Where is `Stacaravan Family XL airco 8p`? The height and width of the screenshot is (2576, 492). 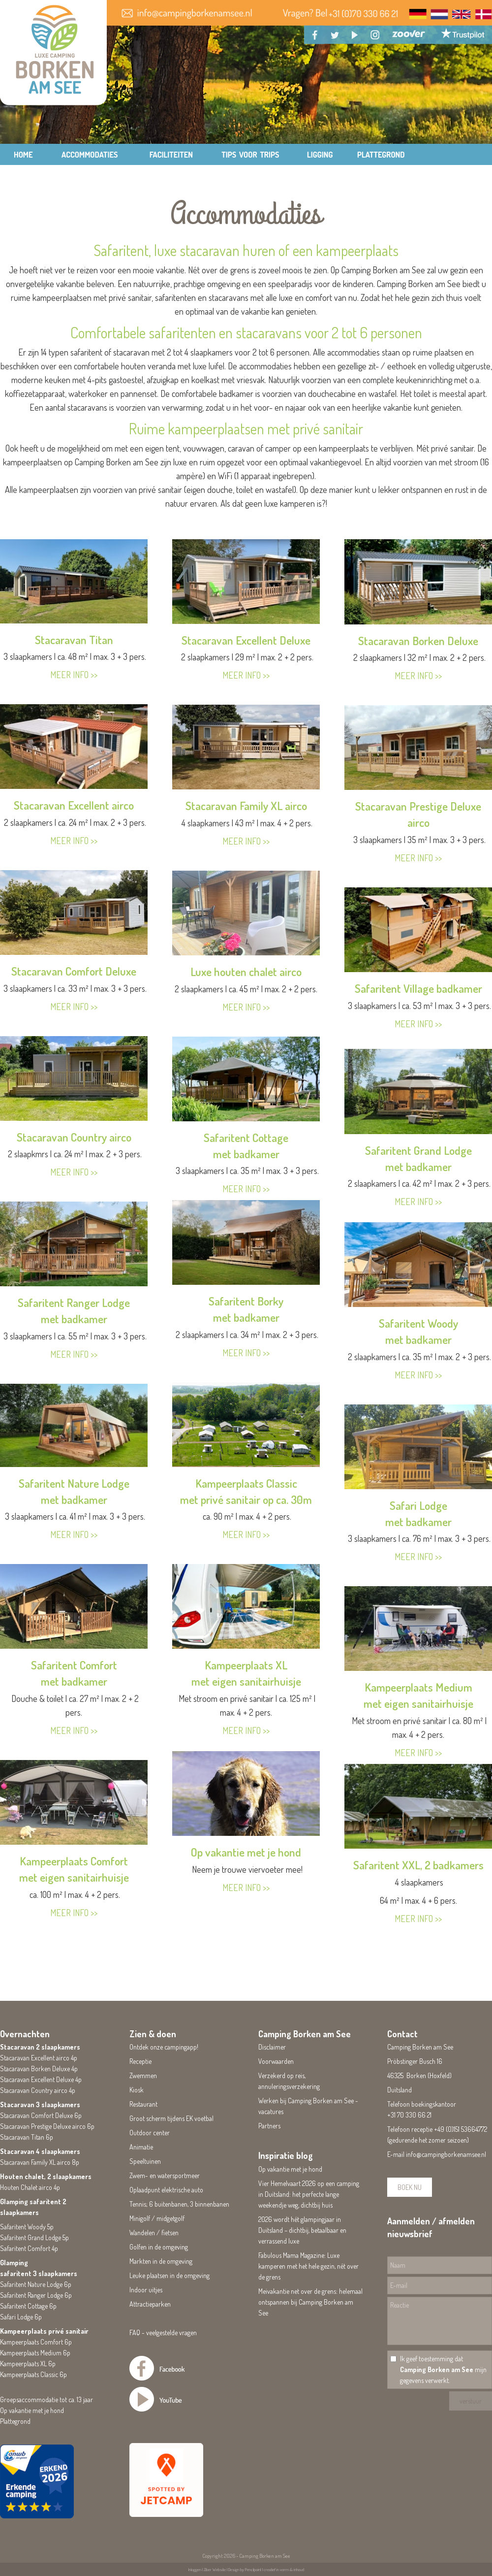 Stacaravan Family XL airco 8p is located at coordinates (39, 2162).